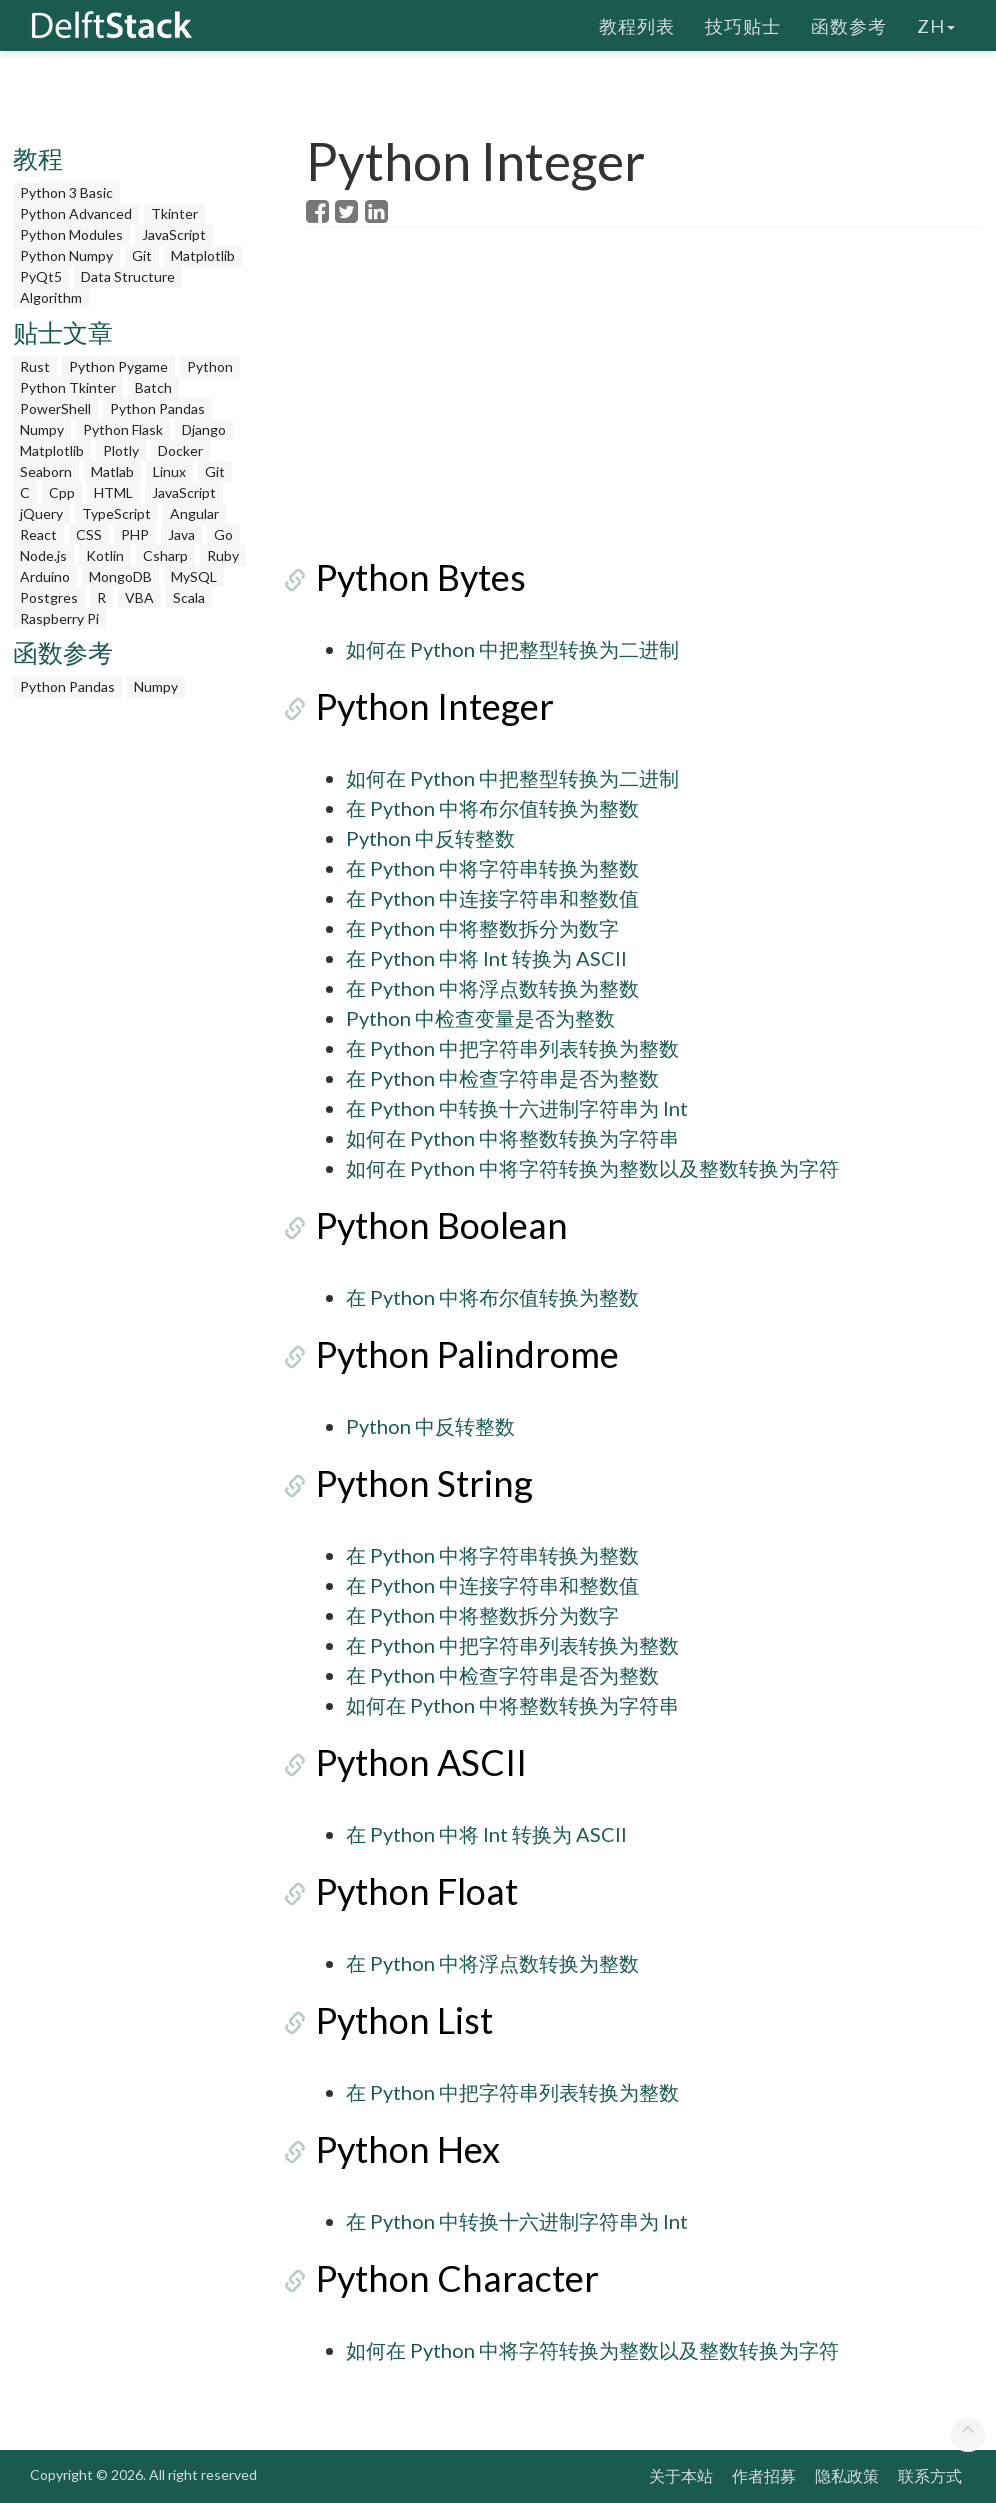  What do you see at coordinates (142, 255) in the screenshot?
I see `Git` at bounding box center [142, 255].